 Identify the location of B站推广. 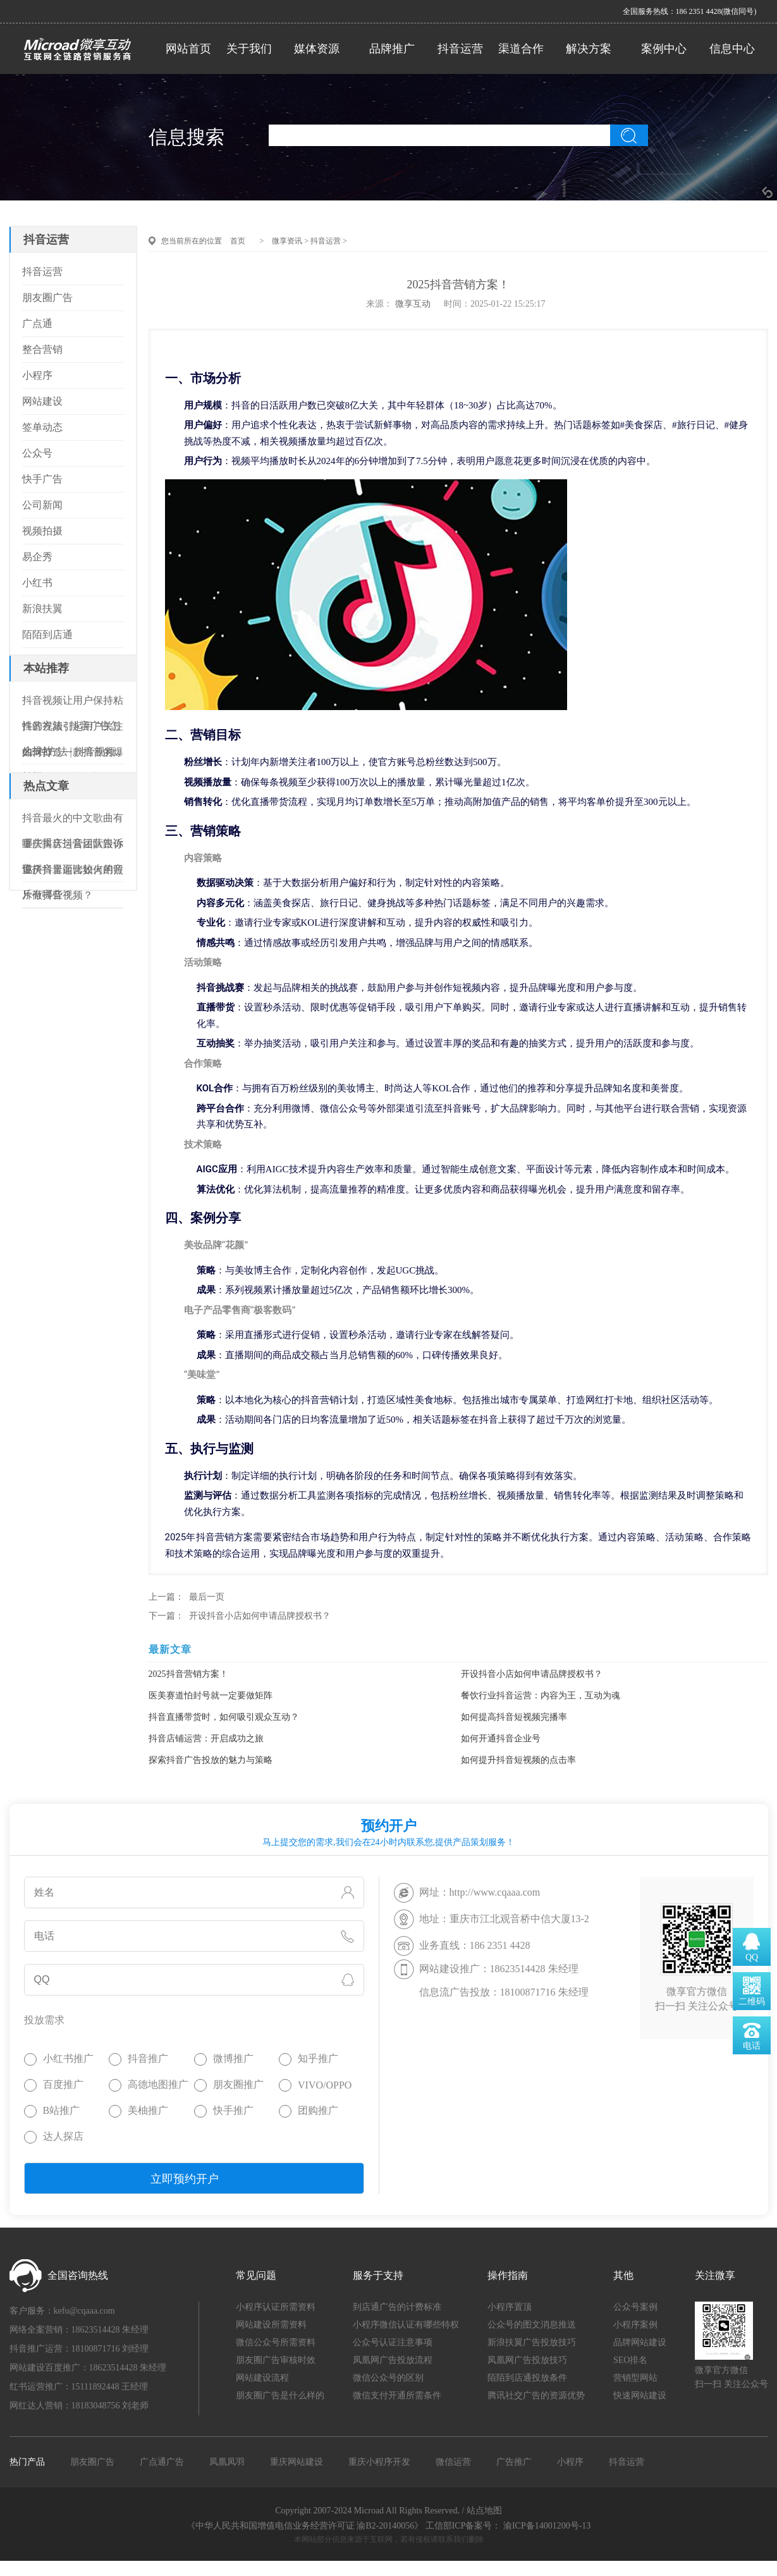
(61, 2110).